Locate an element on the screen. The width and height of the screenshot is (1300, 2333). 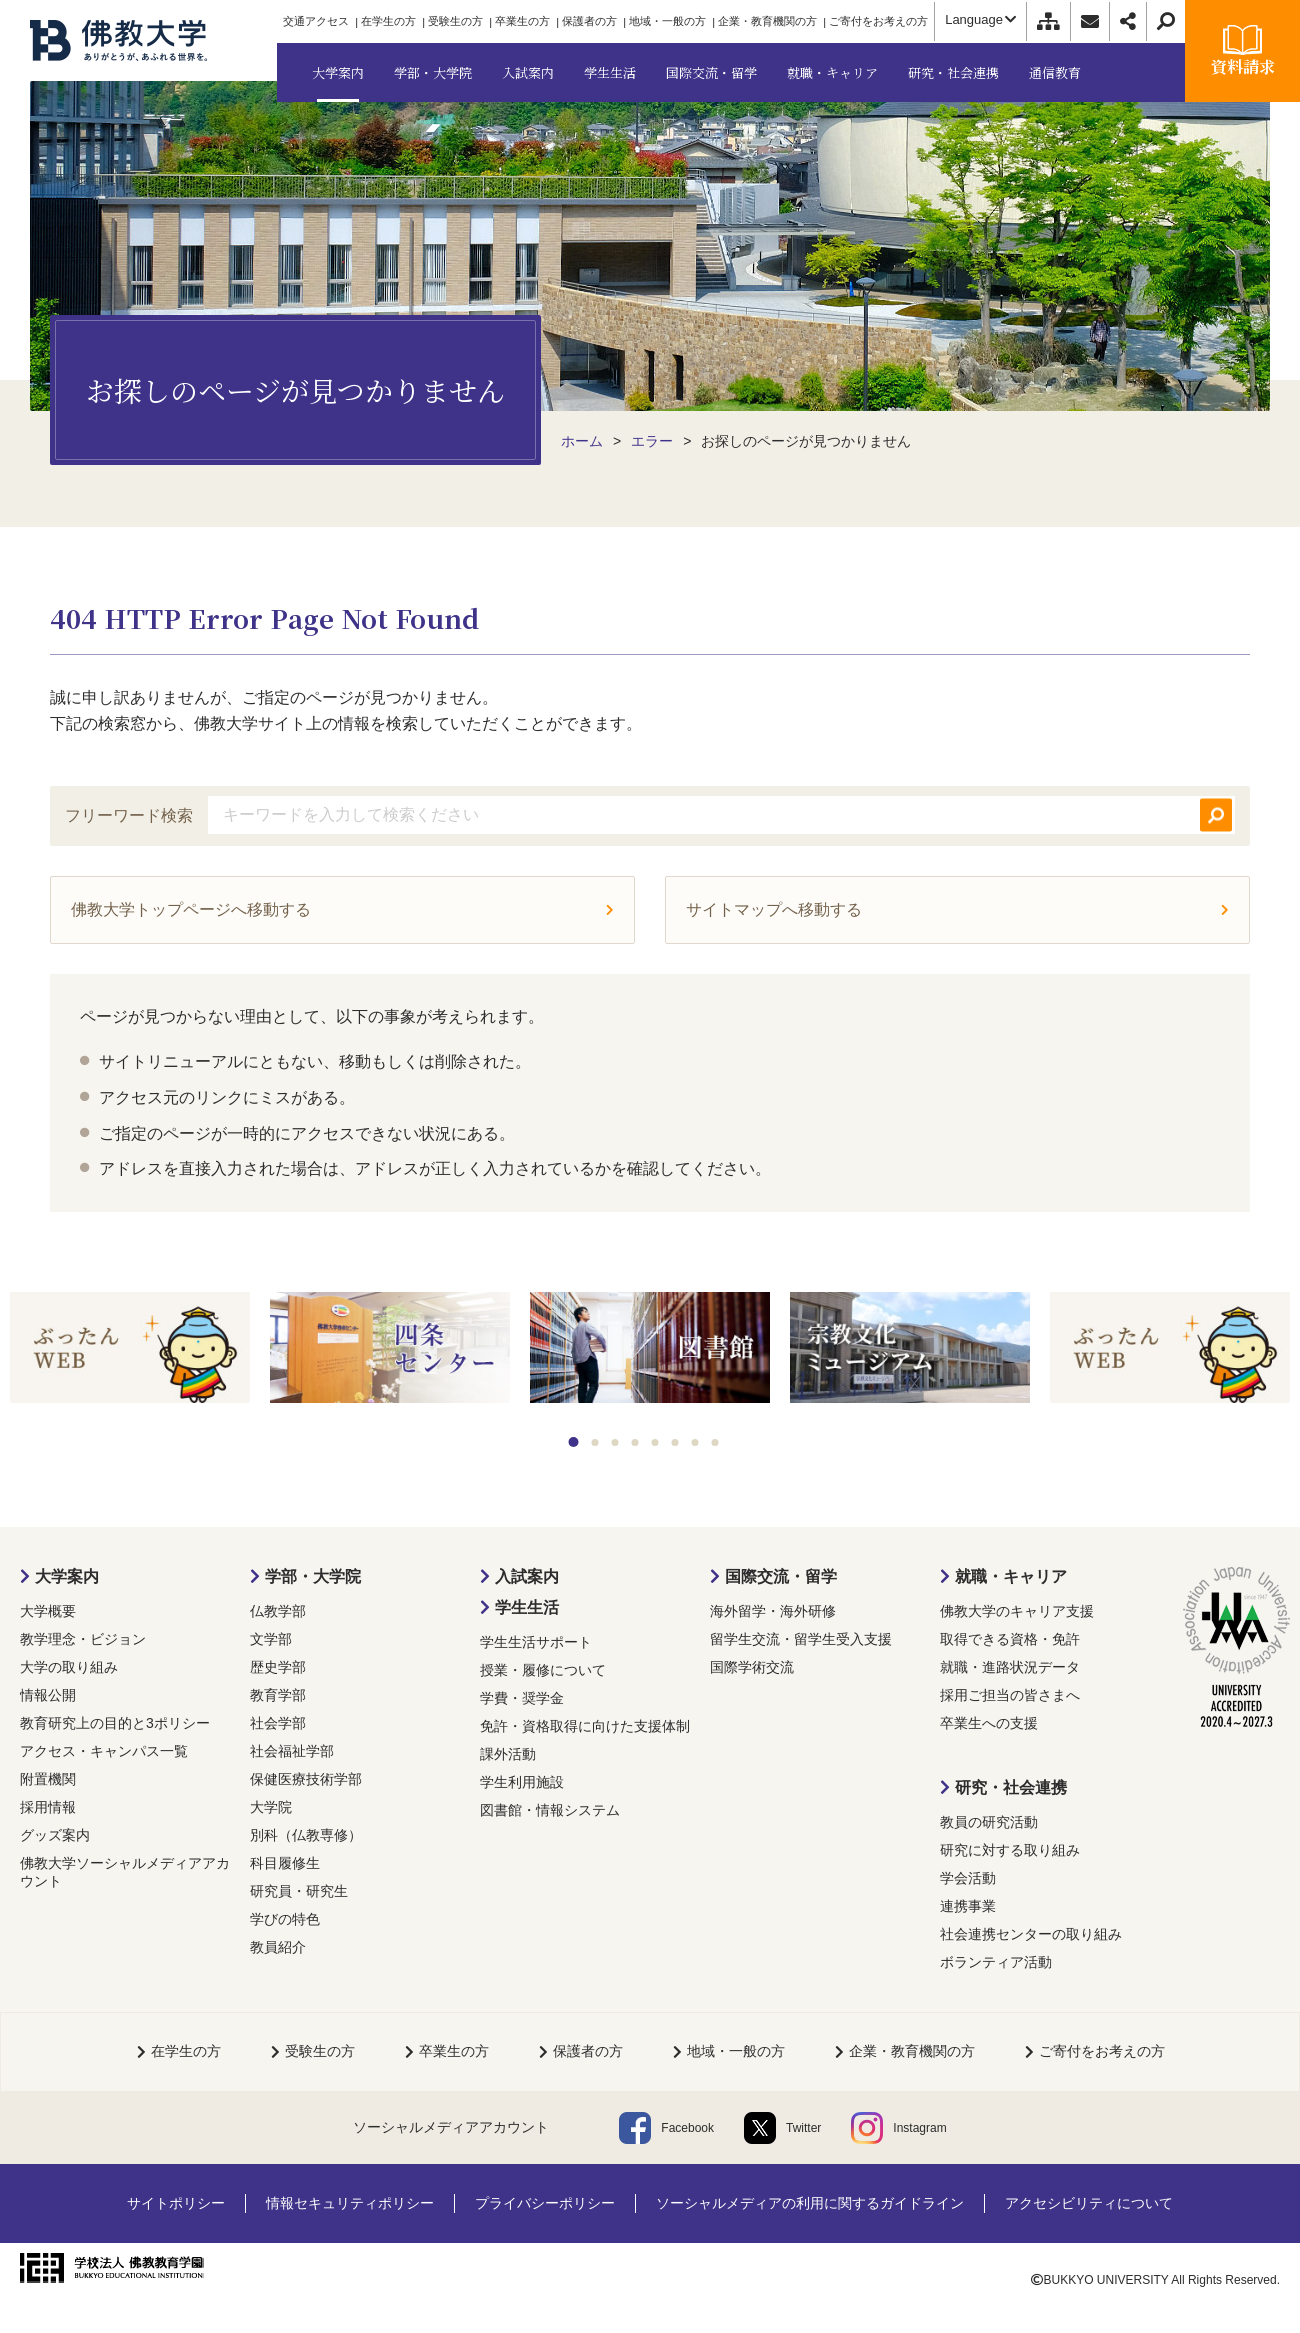
学生生活サポート is located at coordinates (536, 1642).